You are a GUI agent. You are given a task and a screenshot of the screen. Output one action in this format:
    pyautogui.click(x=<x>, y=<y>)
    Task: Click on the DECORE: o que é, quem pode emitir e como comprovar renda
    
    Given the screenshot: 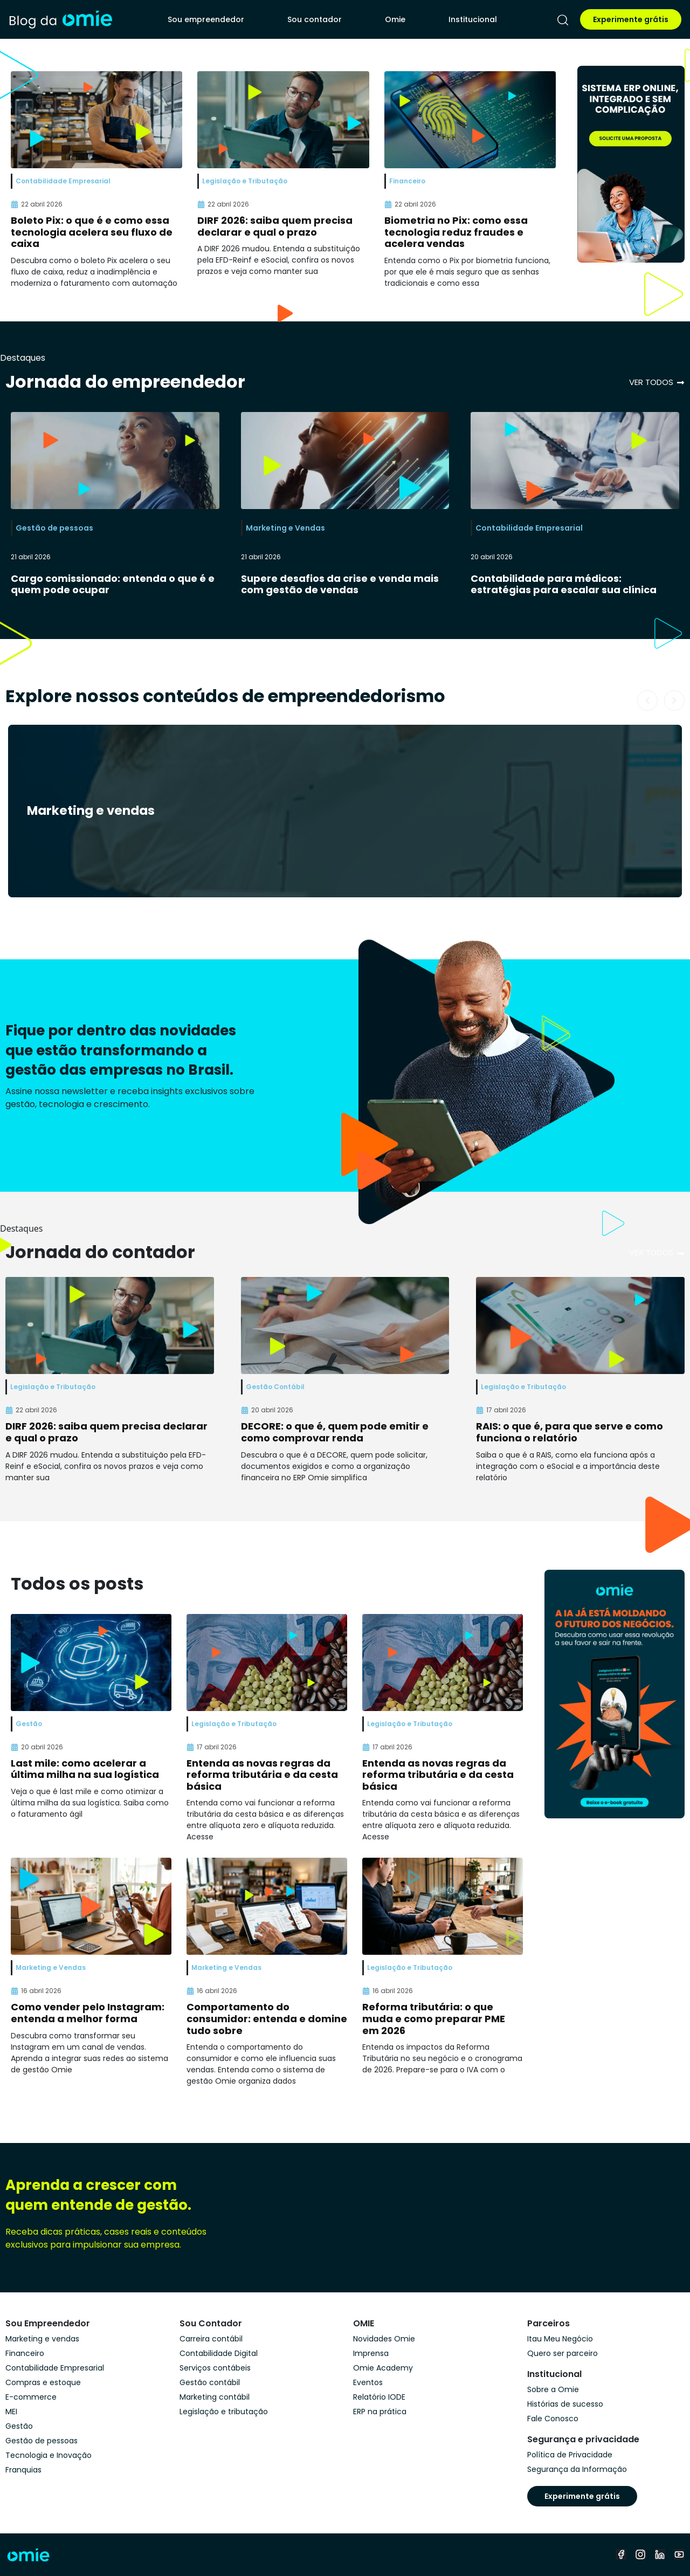 What is the action you would take?
    pyautogui.click(x=335, y=1432)
    